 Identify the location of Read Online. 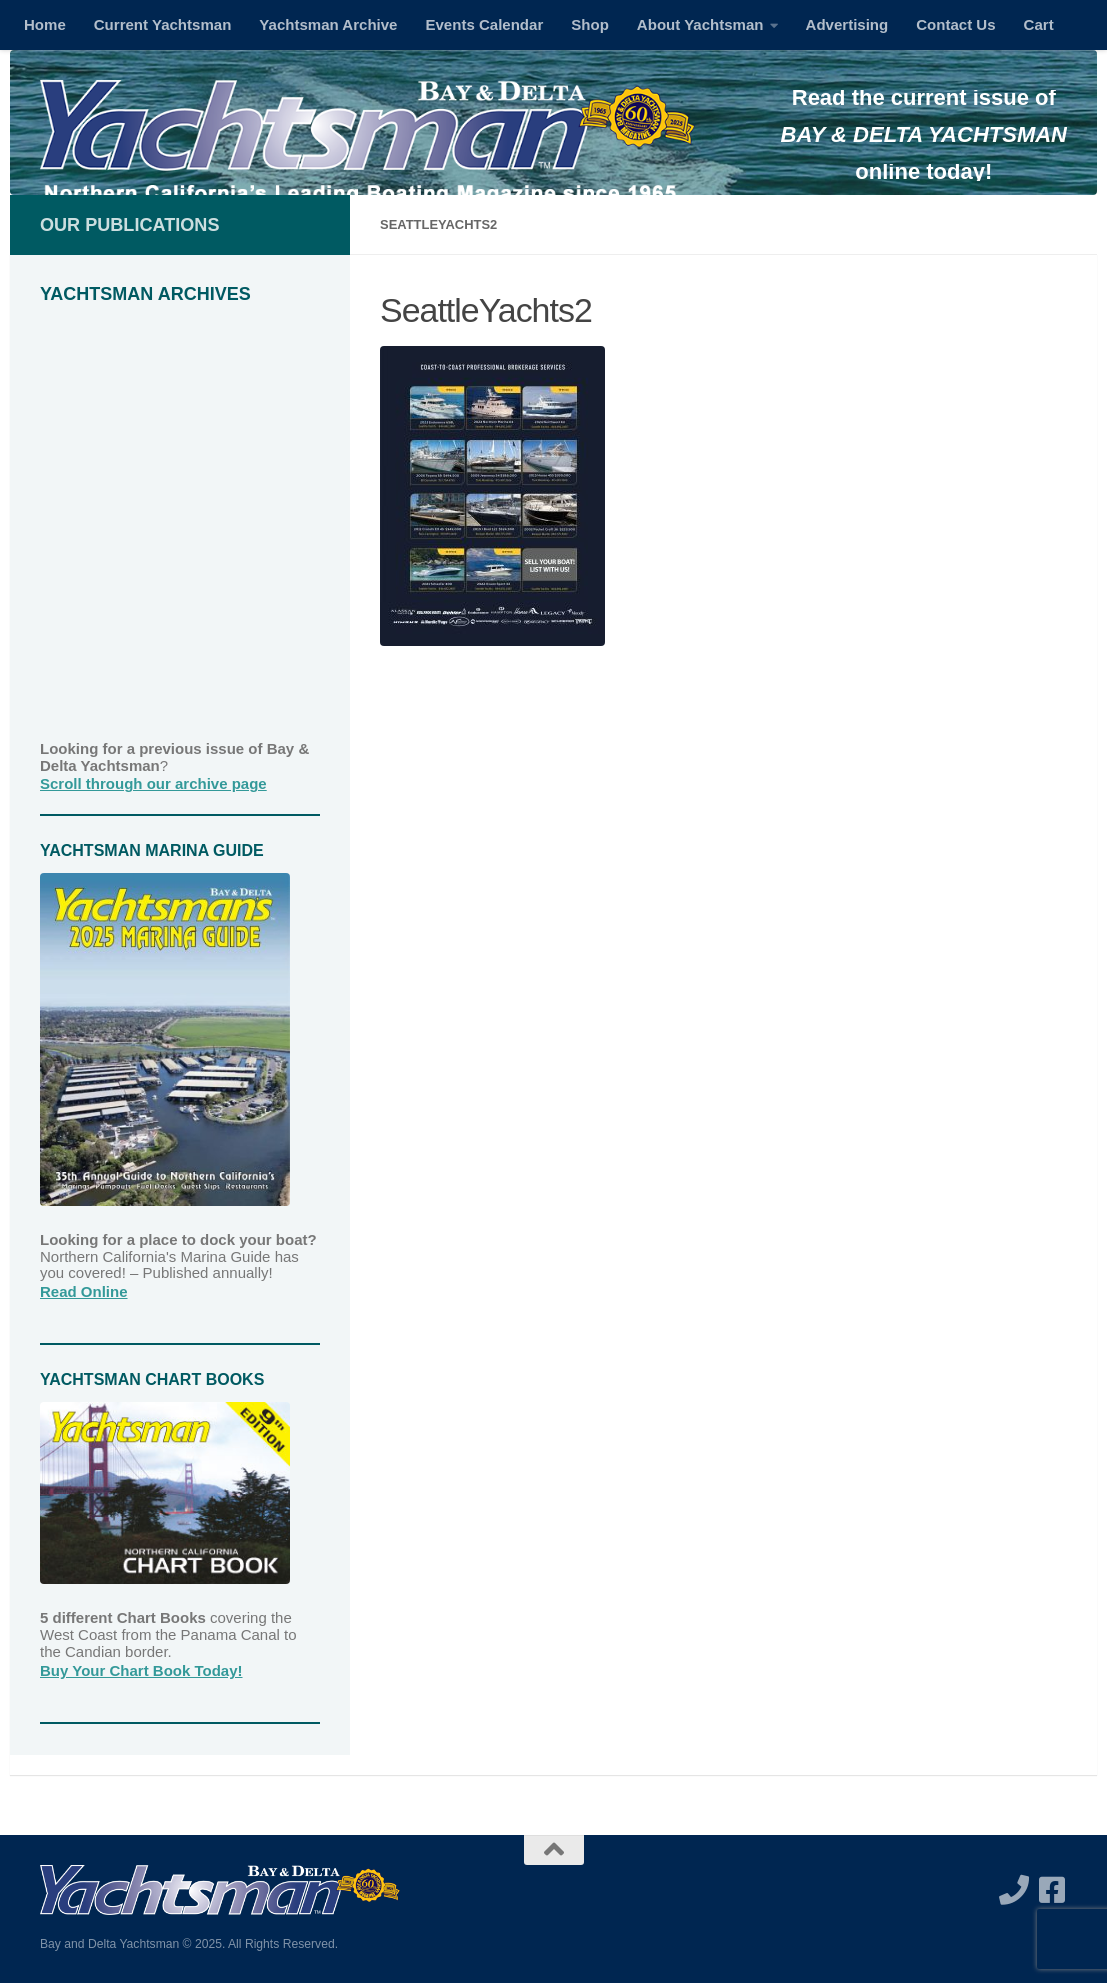
(84, 1291).